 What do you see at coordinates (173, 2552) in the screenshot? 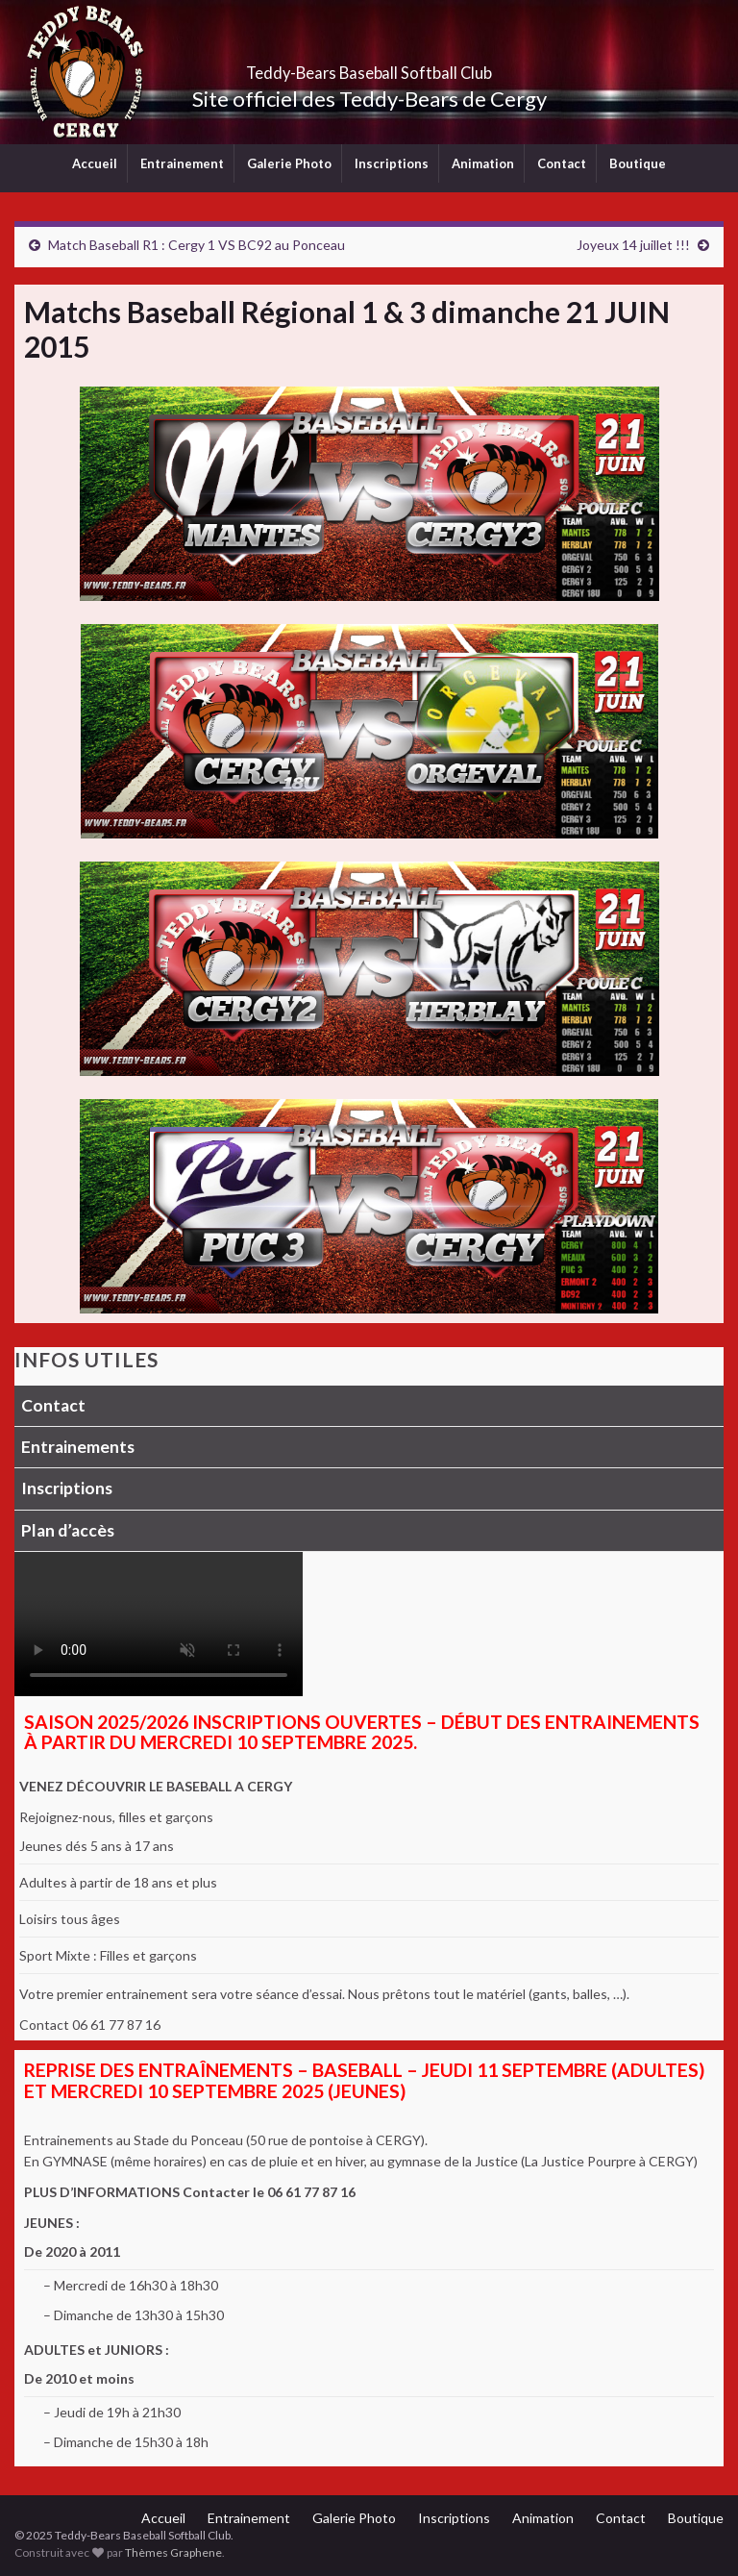
I see `Thèmes Graphene` at bounding box center [173, 2552].